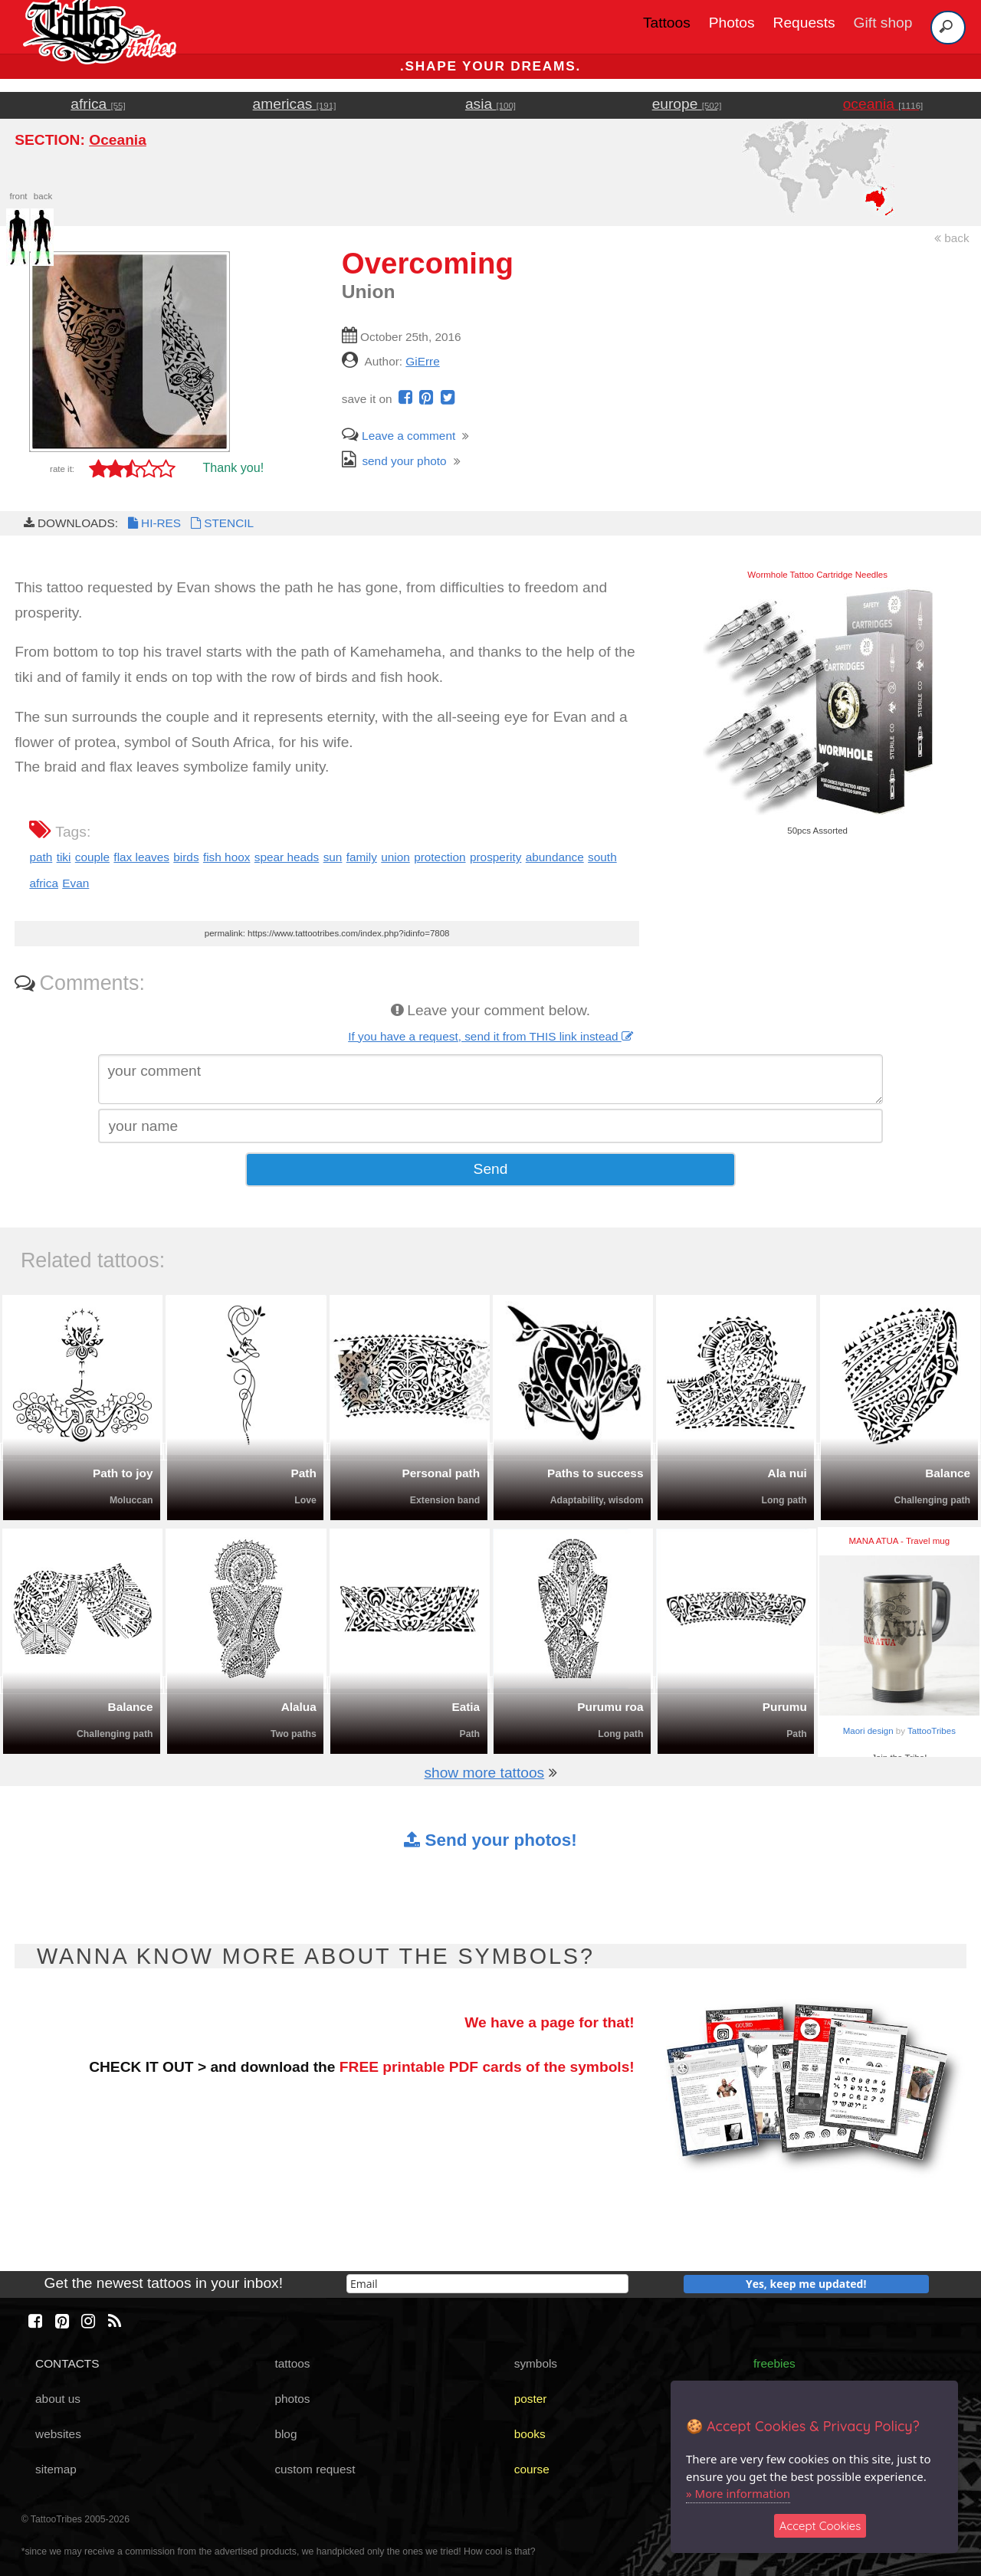 The height and width of the screenshot is (2576, 981). What do you see at coordinates (40, 857) in the screenshot?
I see `path` at bounding box center [40, 857].